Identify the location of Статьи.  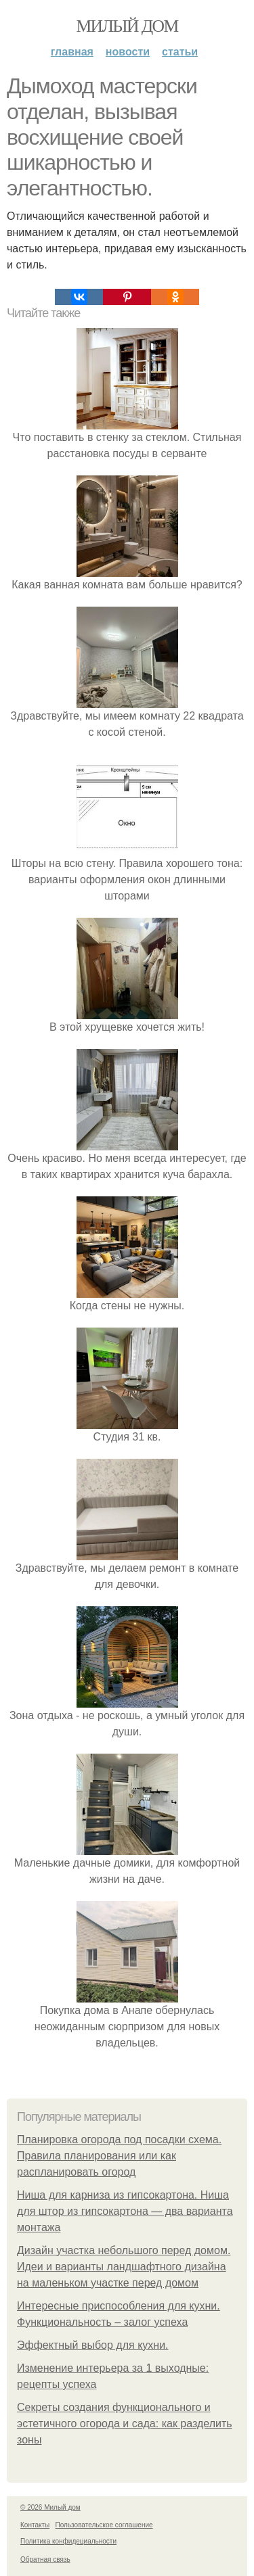
(180, 51).